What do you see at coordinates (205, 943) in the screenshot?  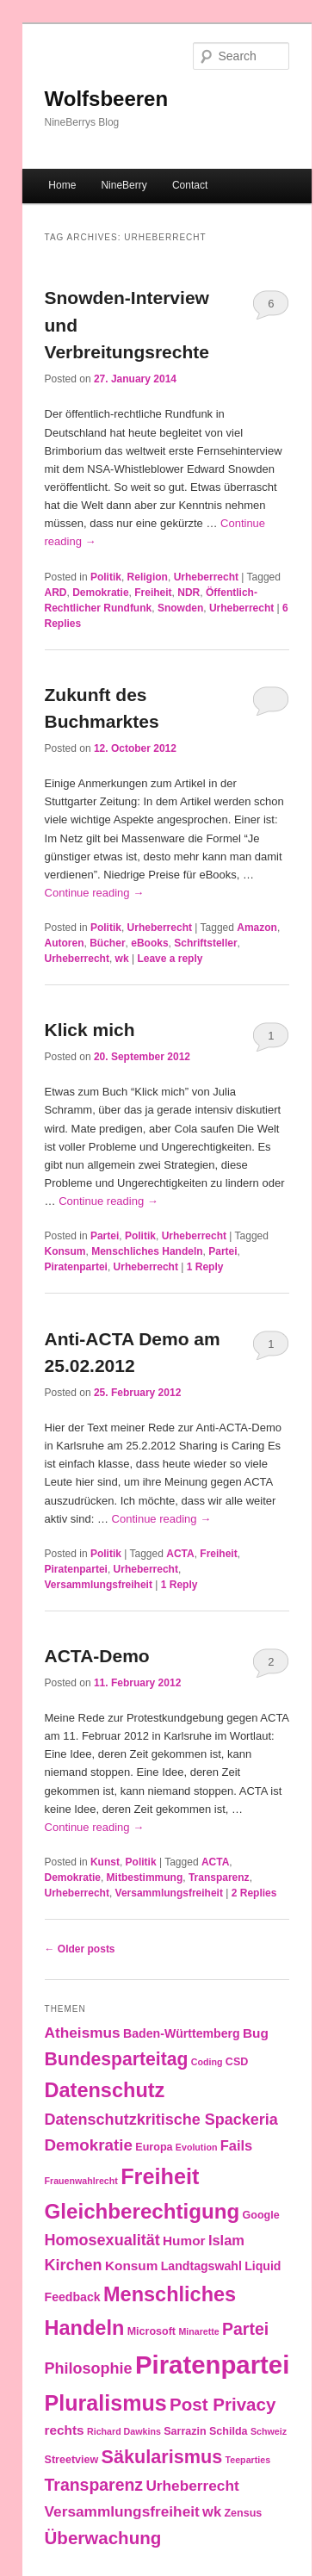 I see `Schriftsteller` at bounding box center [205, 943].